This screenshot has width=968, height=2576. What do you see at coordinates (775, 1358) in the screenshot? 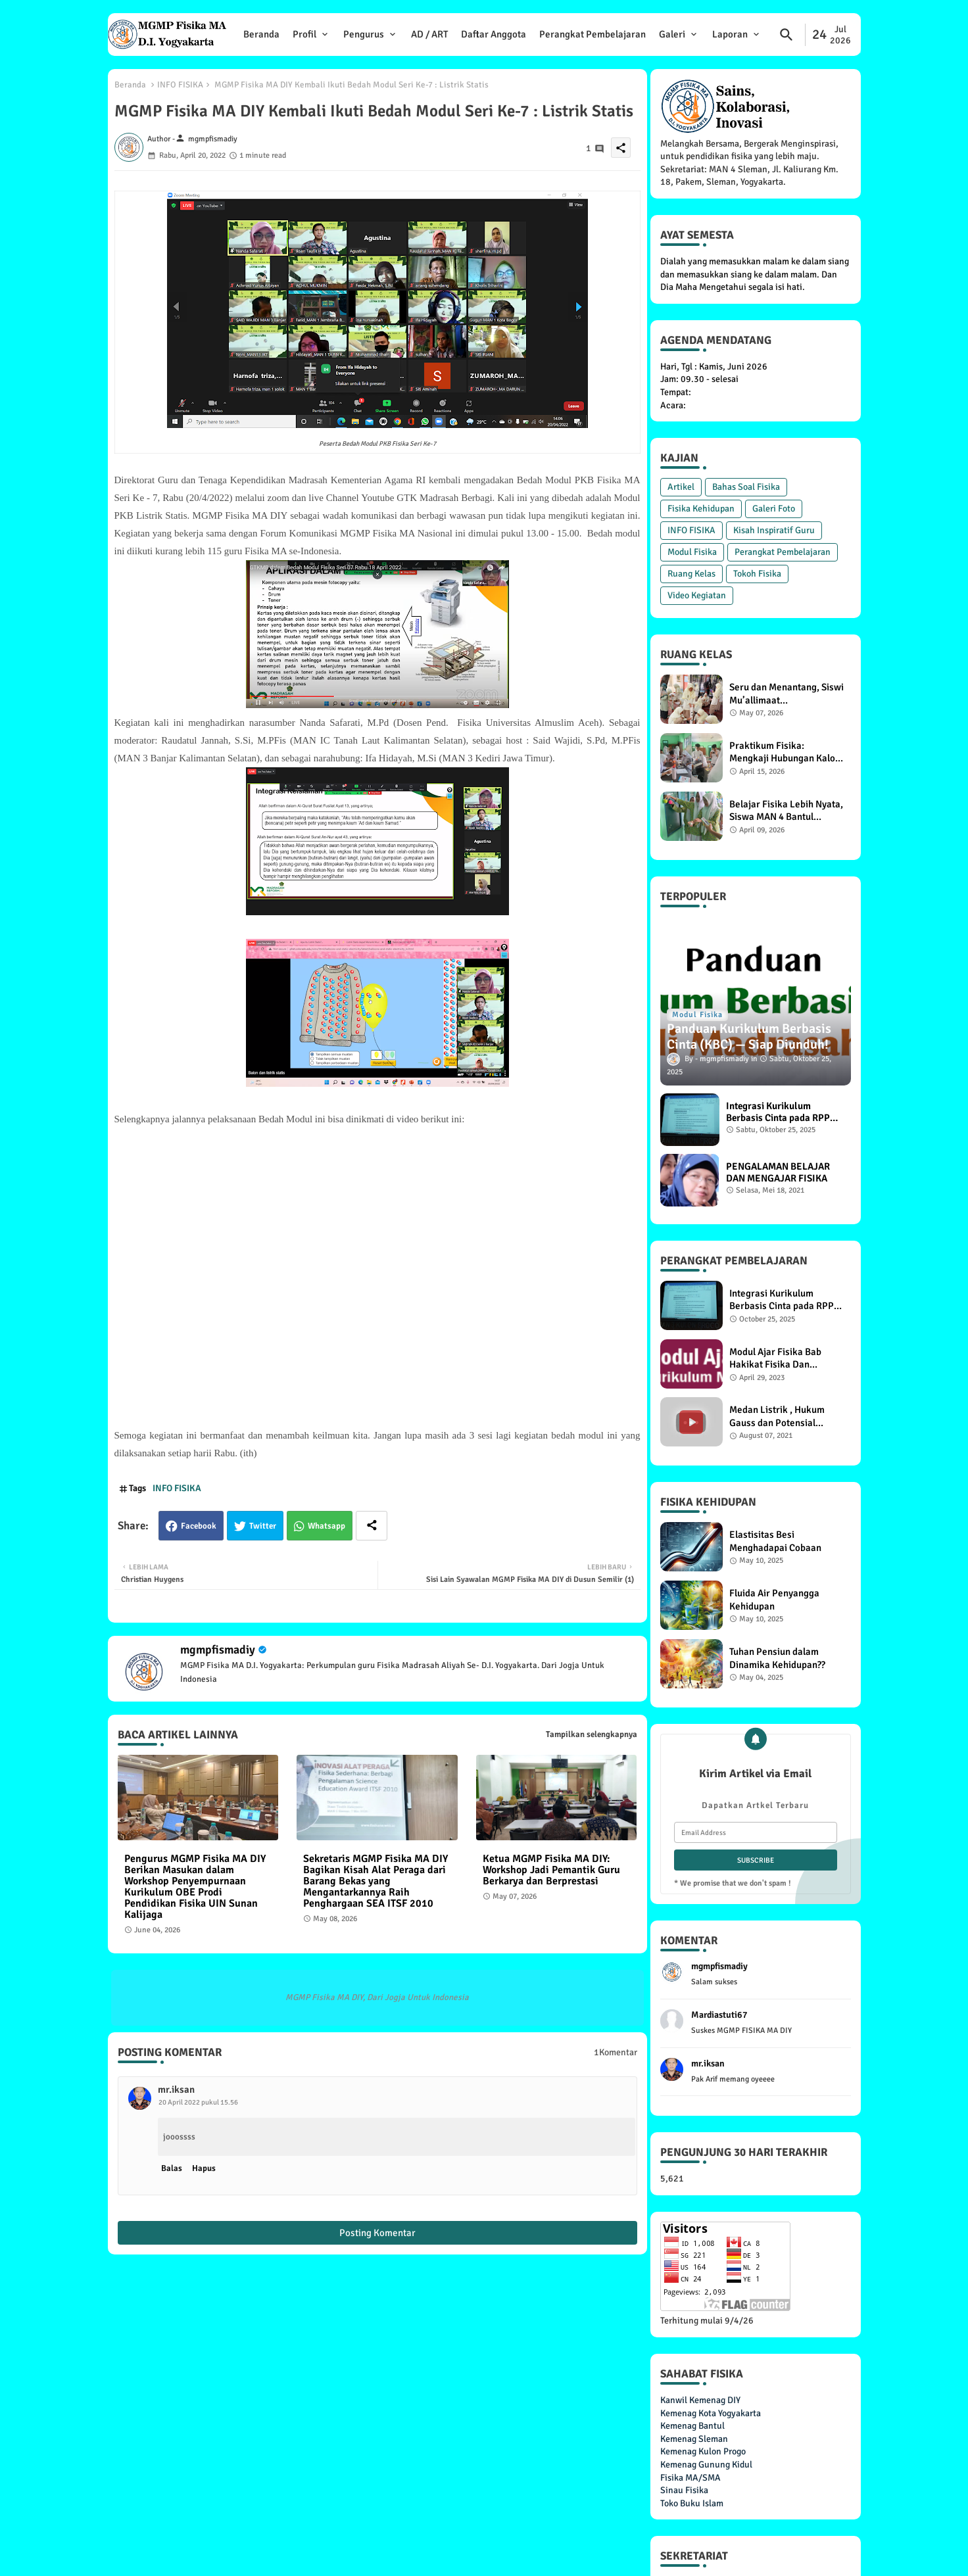
I see `Modul Ajar Fisika Bab Hakikat Fisika Dan Pengukuran` at bounding box center [775, 1358].